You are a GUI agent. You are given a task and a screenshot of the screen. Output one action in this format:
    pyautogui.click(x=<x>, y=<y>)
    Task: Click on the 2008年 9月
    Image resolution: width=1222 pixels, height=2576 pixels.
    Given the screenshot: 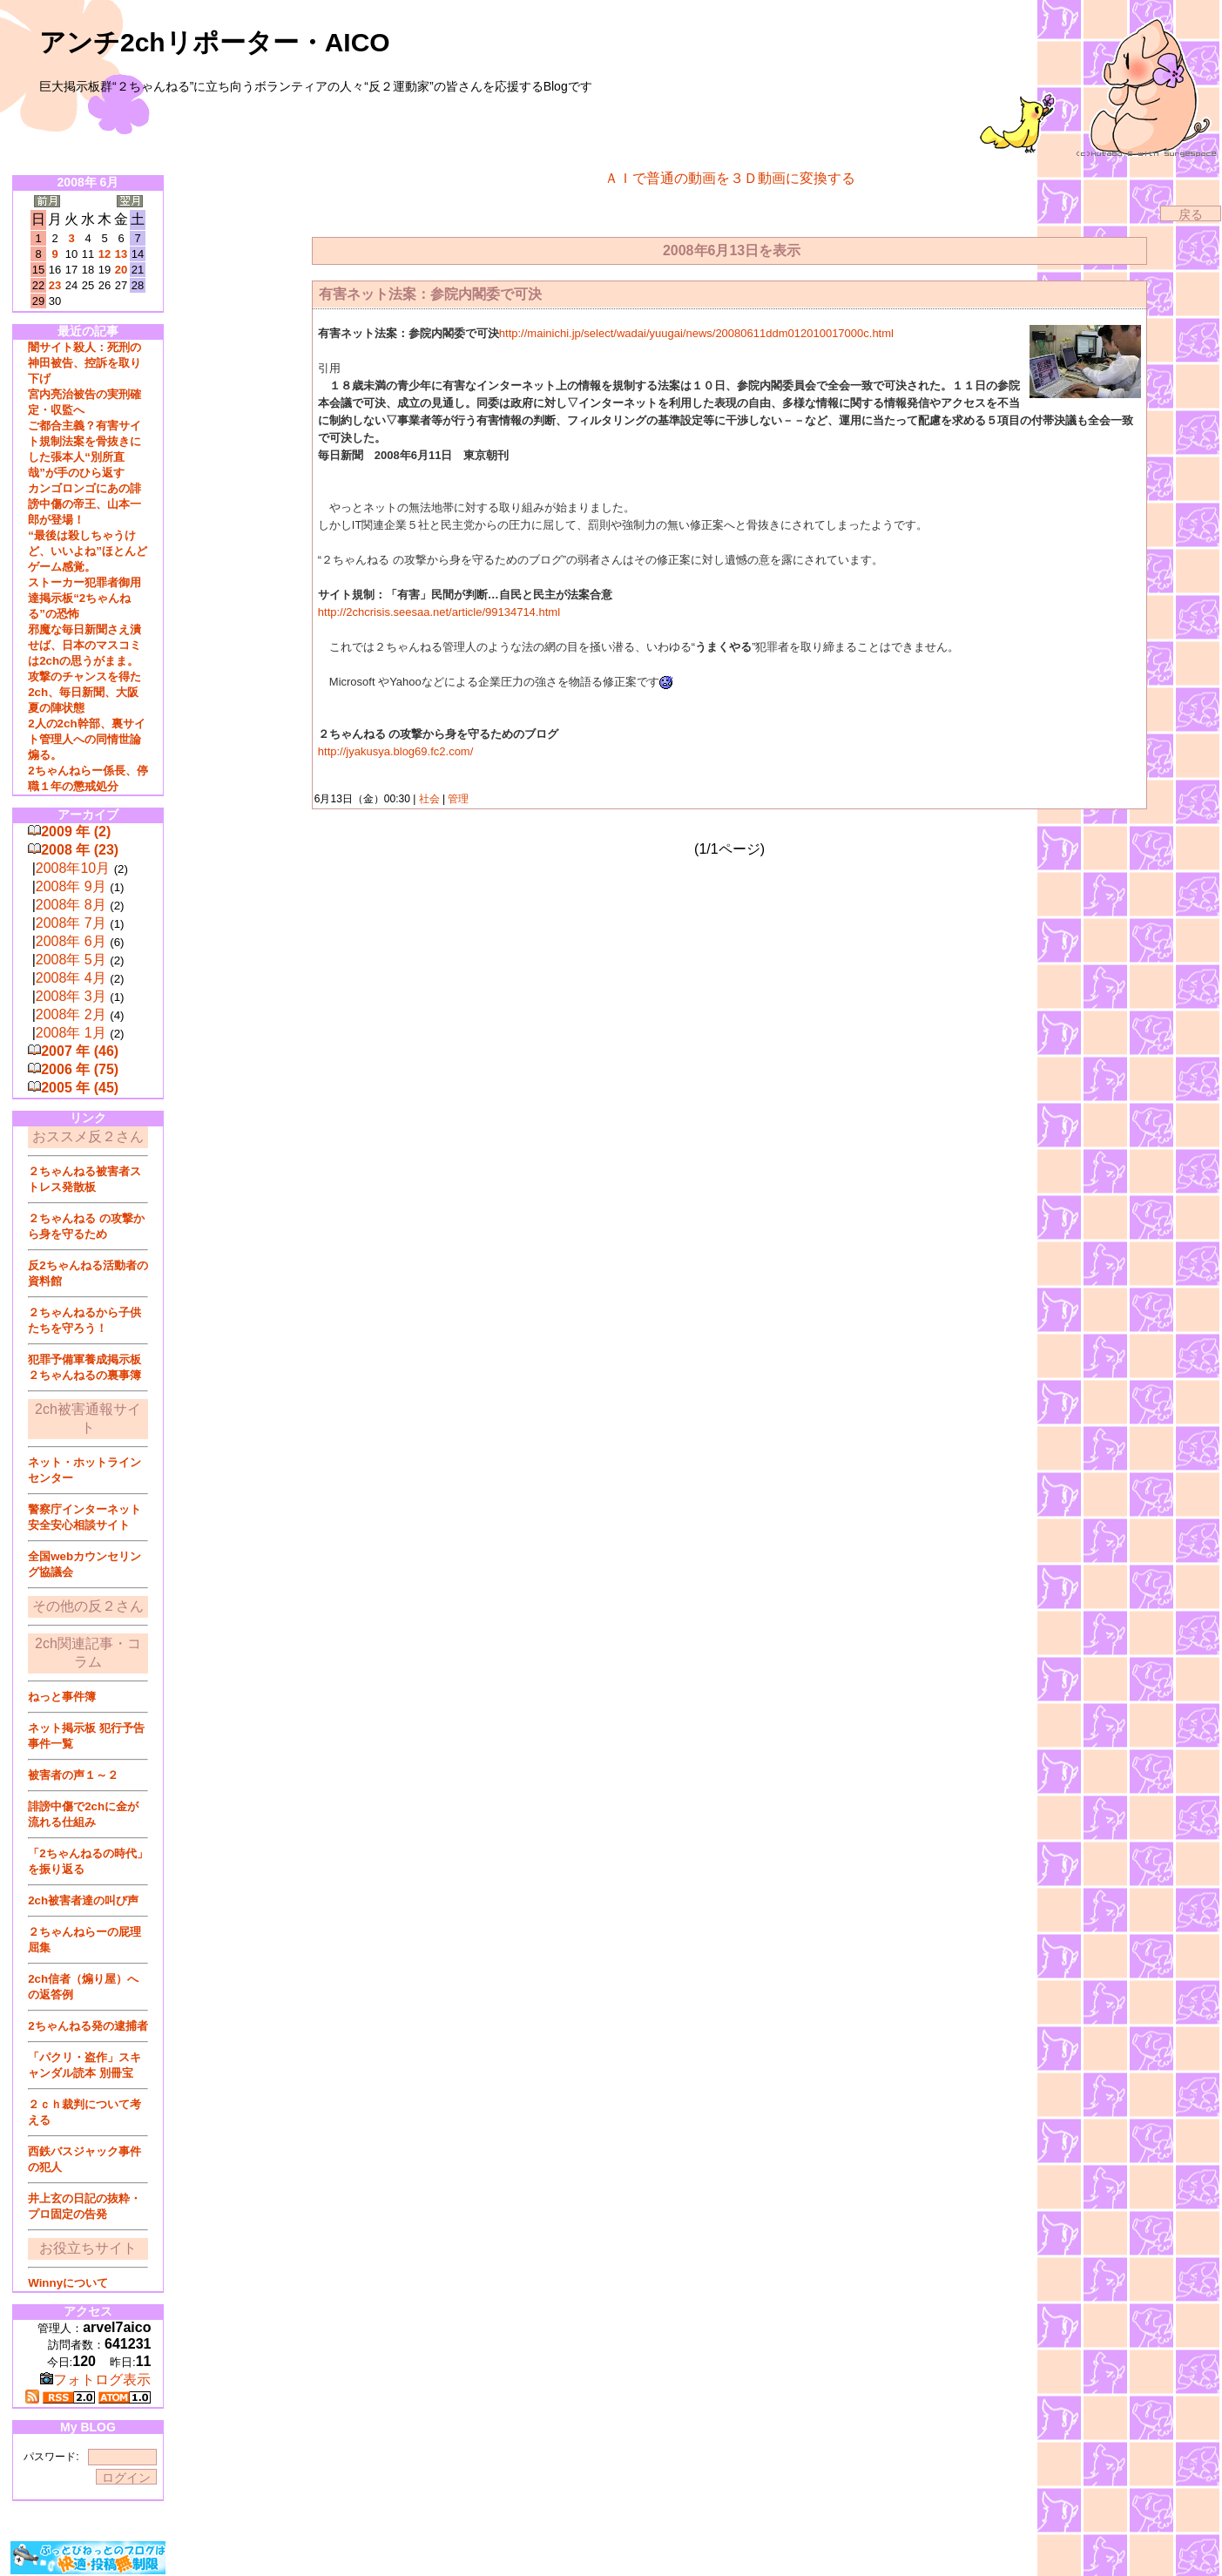 What is the action you would take?
    pyautogui.click(x=71, y=886)
    